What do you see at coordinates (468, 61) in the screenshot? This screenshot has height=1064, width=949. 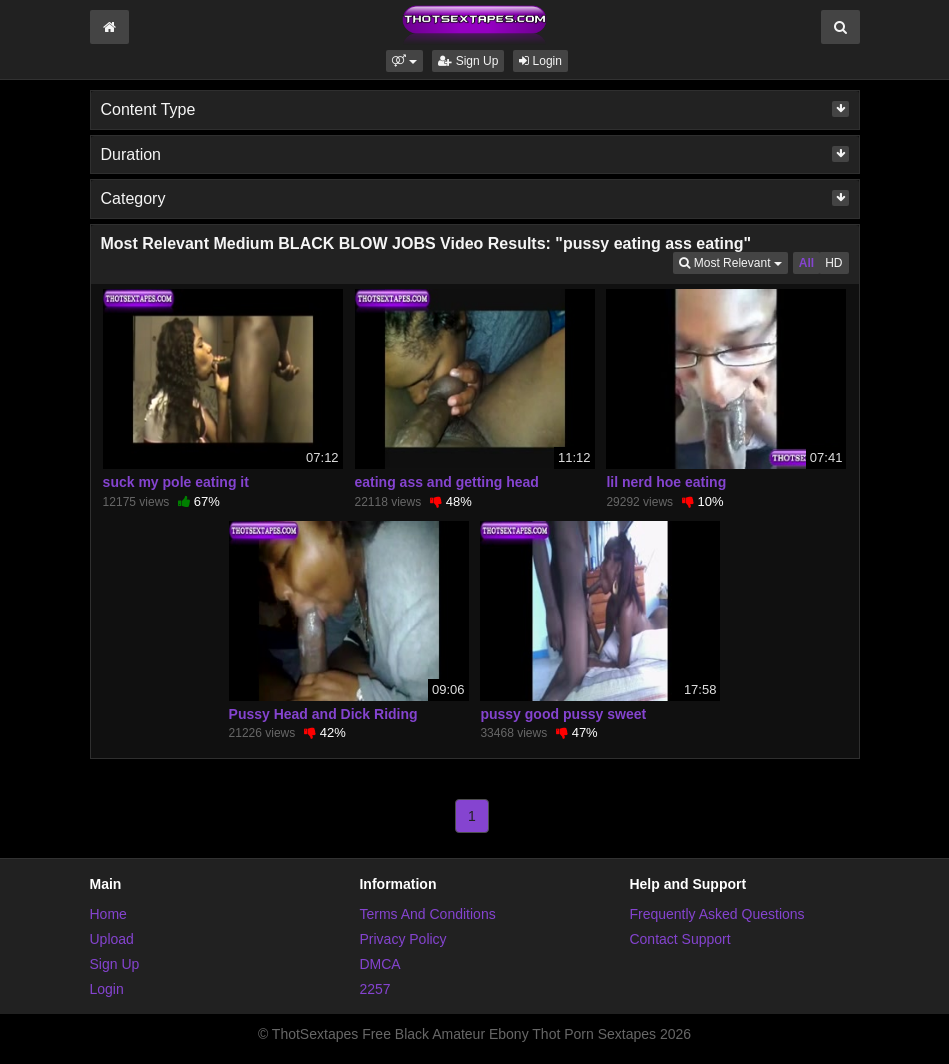 I see `Sign Up` at bounding box center [468, 61].